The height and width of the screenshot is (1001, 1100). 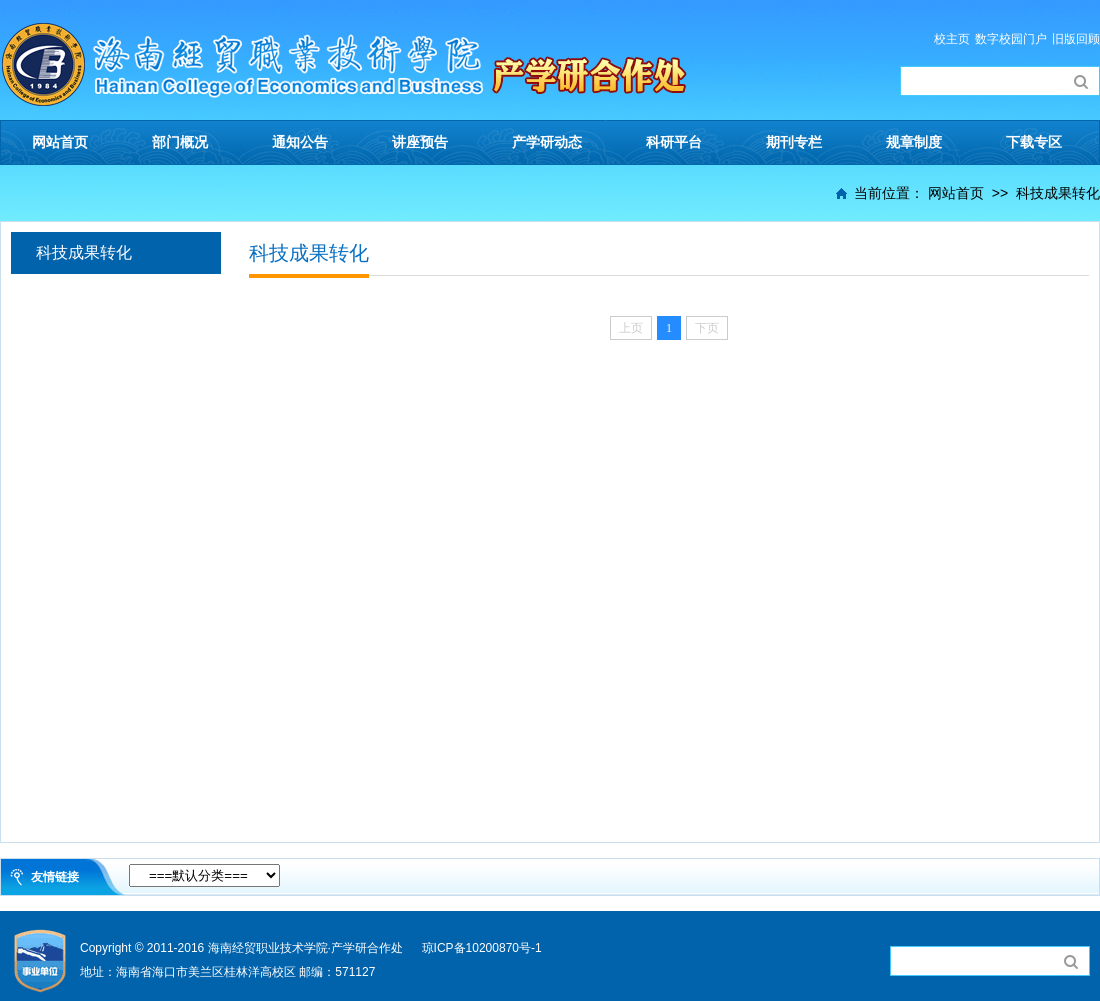 I want to click on 琼ICP备10200870号-1, so click(x=482, y=948).